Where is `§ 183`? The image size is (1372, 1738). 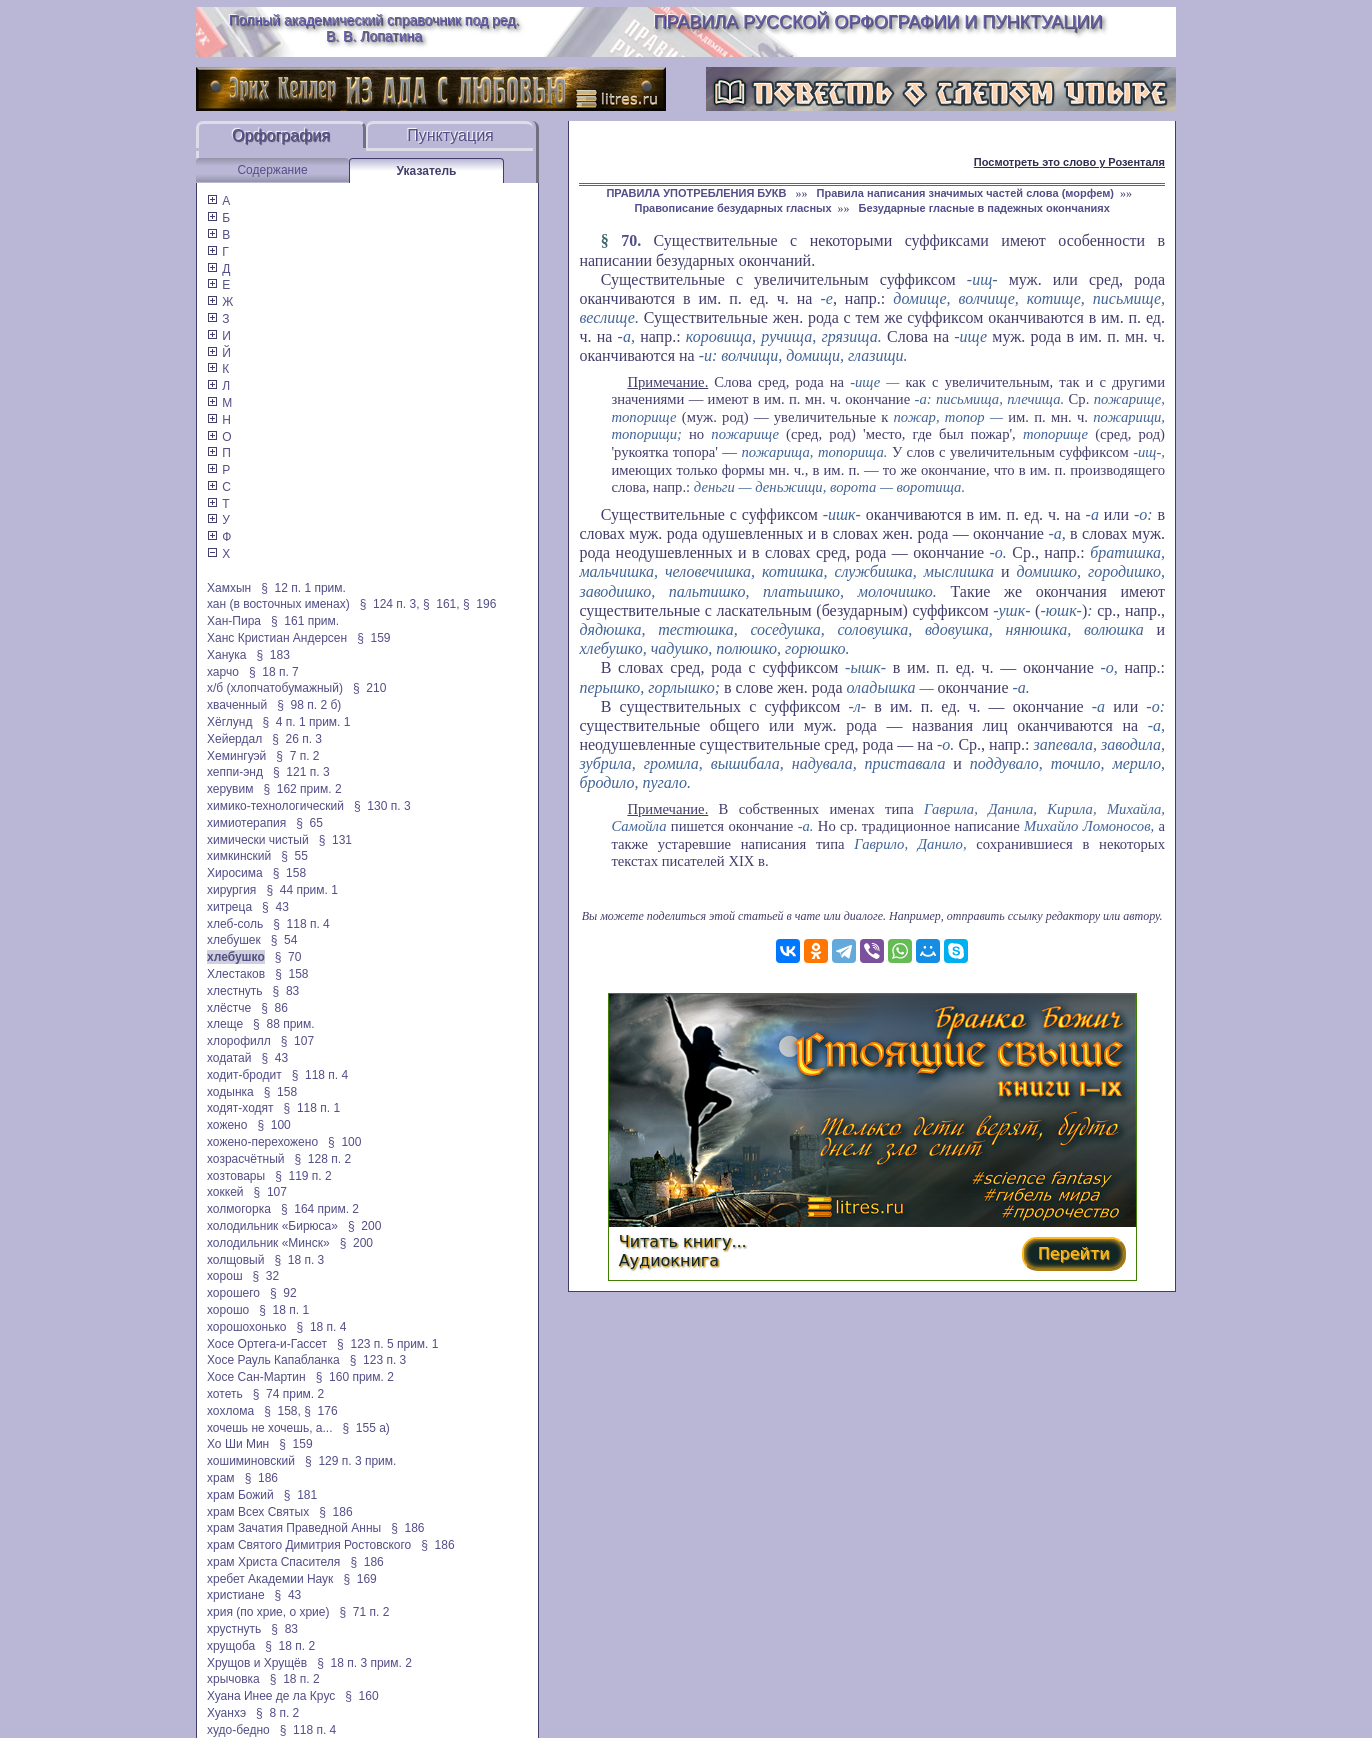
§ 183 is located at coordinates (273, 655).